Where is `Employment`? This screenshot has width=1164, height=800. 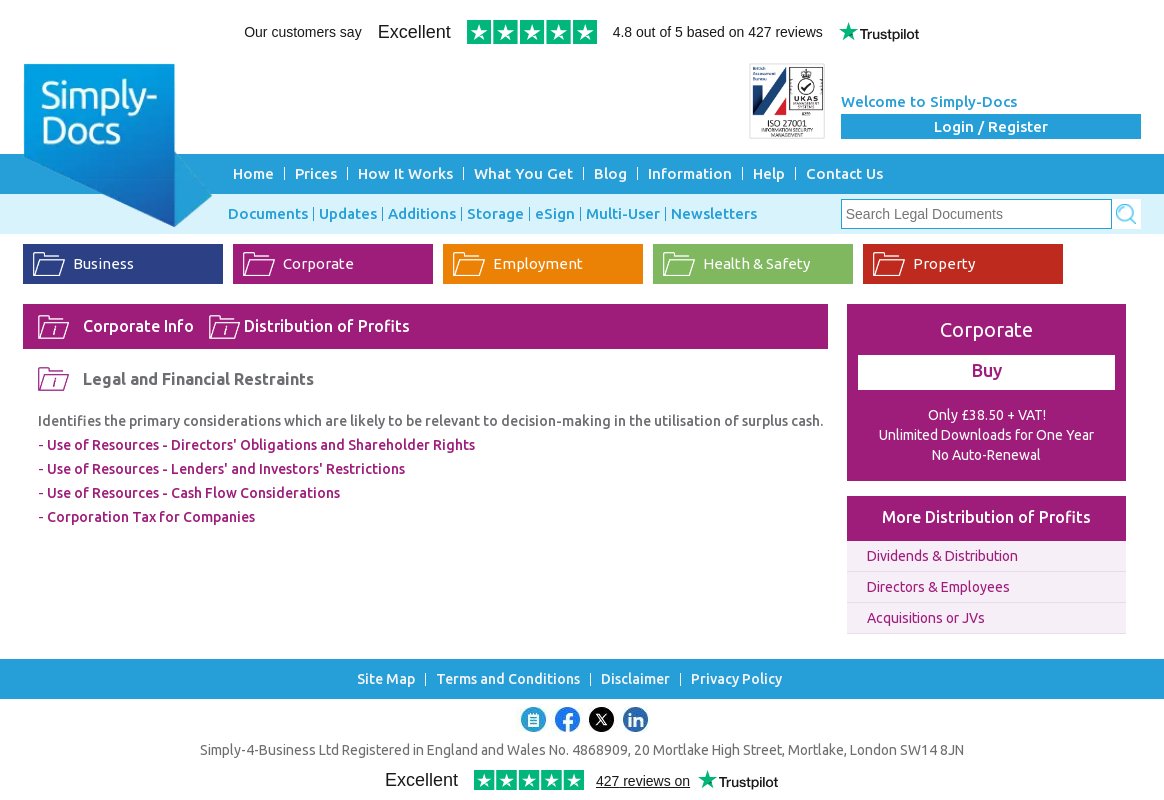
Employment is located at coordinates (538, 263).